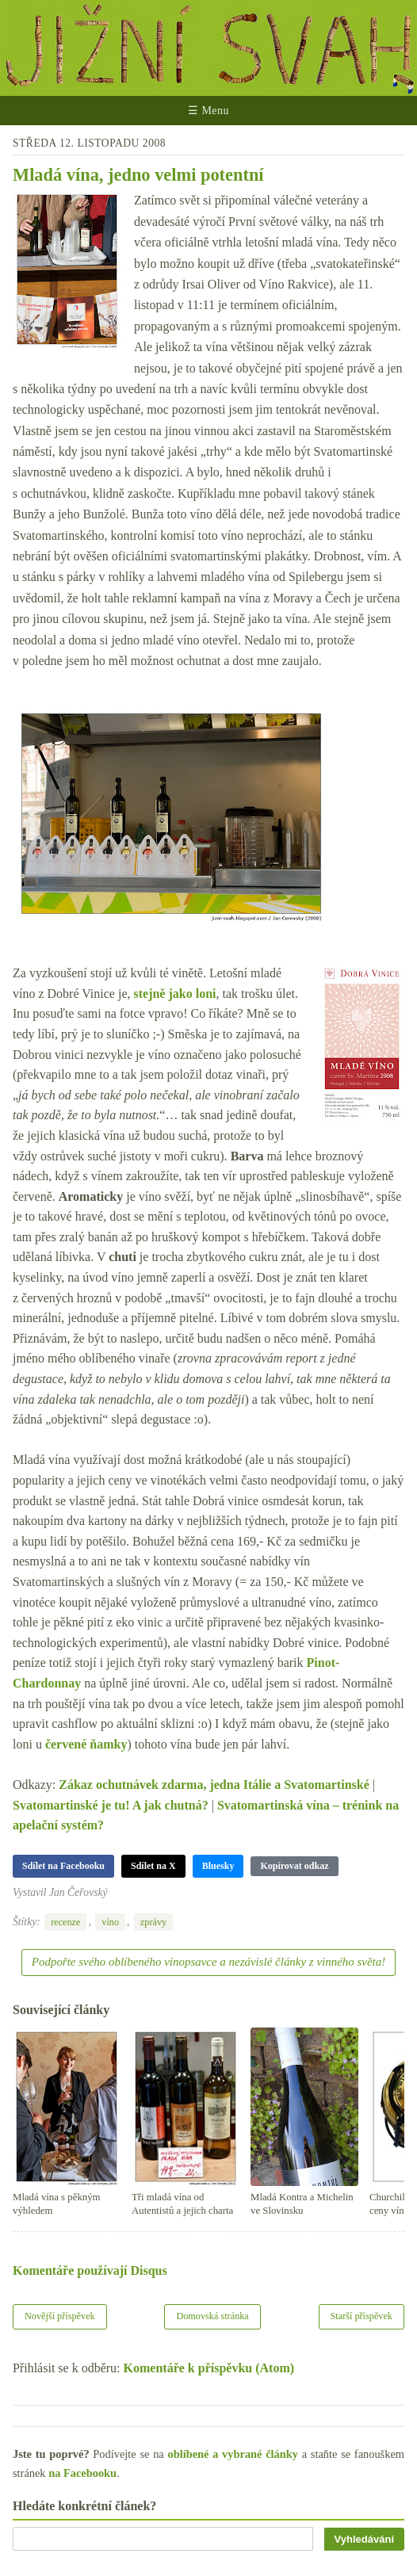 This screenshot has height=2576, width=417. What do you see at coordinates (212, 2316) in the screenshot?
I see `Domovská stránka` at bounding box center [212, 2316].